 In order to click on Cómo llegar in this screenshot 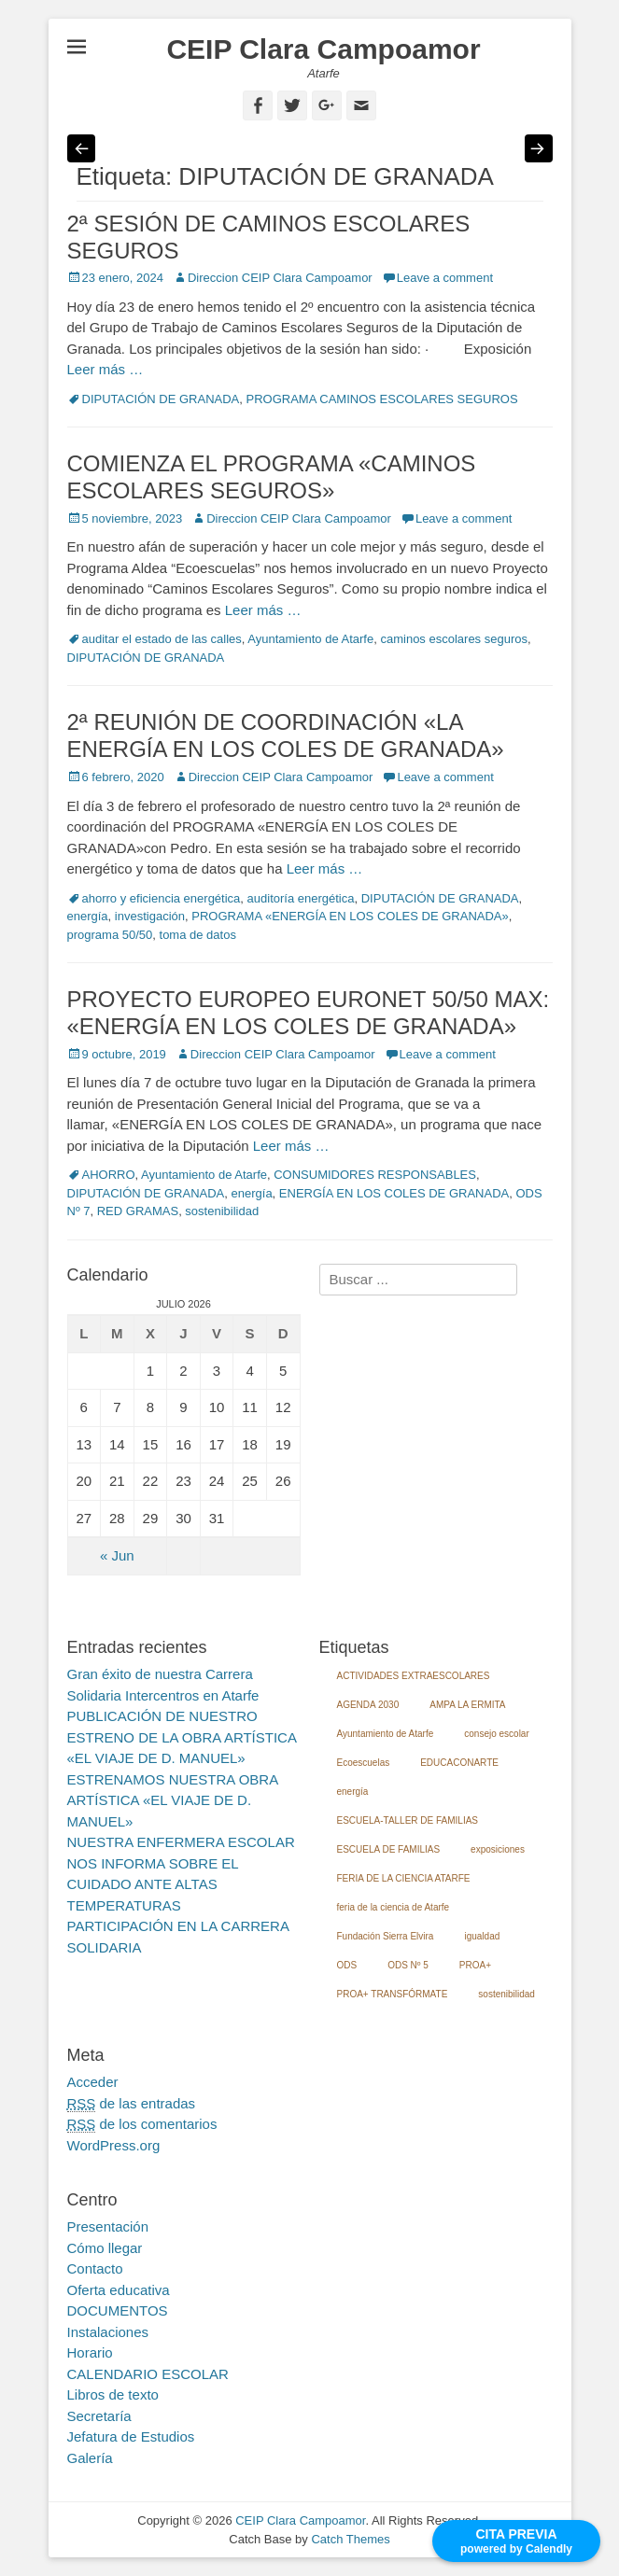, I will do `click(105, 2248)`.